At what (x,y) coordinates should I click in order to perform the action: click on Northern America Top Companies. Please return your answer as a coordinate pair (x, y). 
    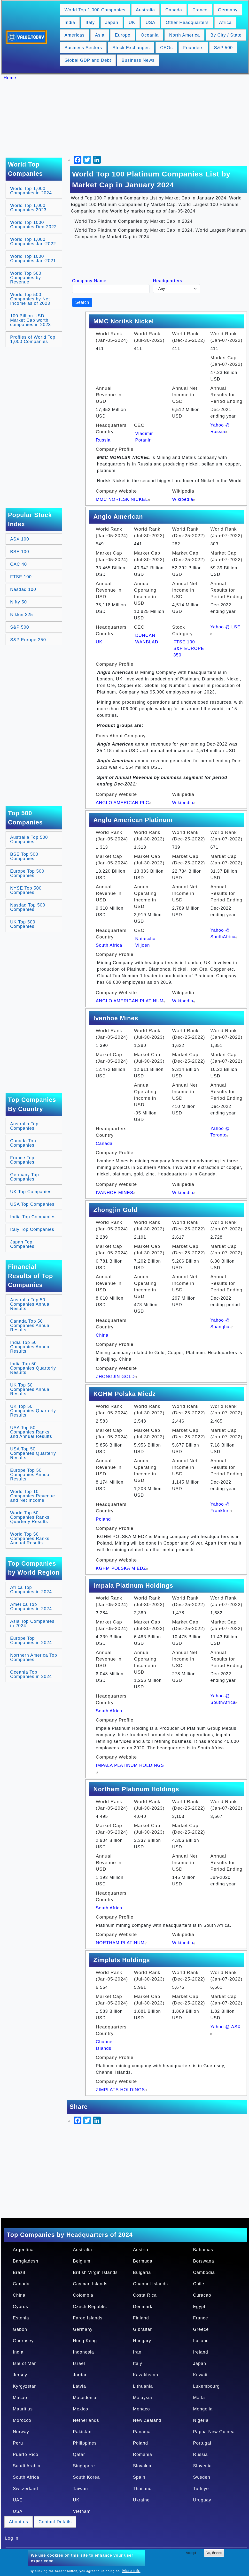
    Looking at the image, I should click on (33, 1657).